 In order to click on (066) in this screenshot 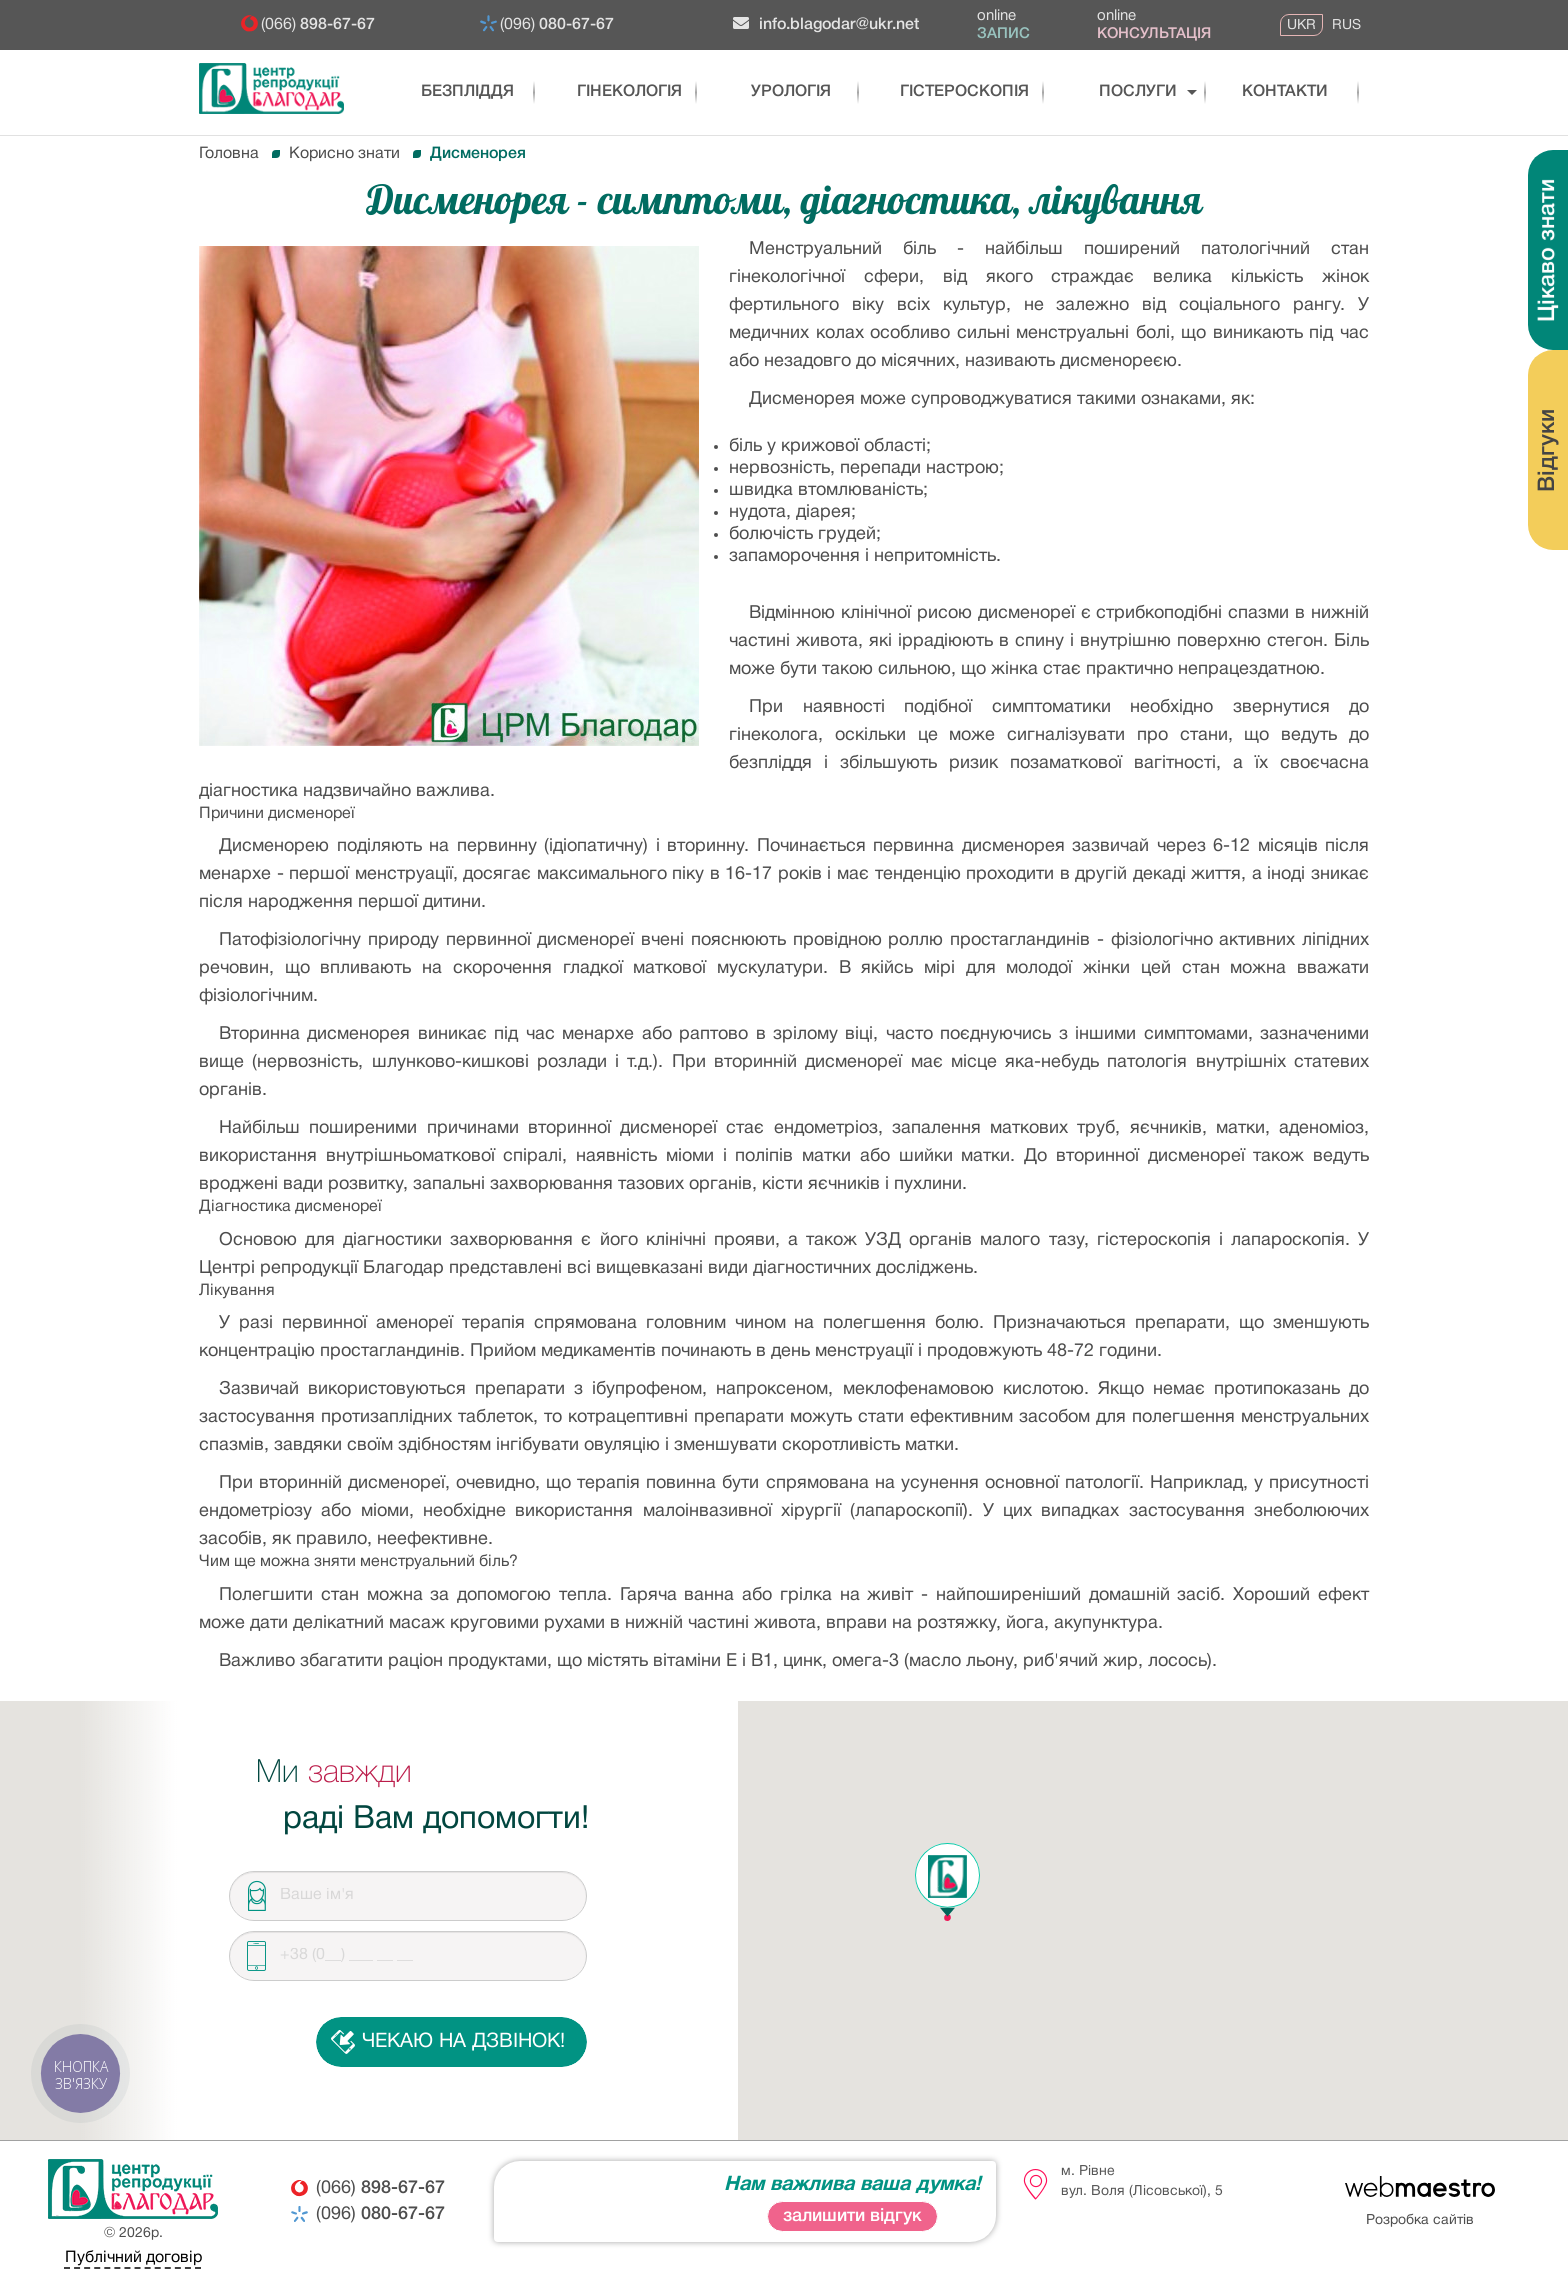, I will do `click(318, 25)`.